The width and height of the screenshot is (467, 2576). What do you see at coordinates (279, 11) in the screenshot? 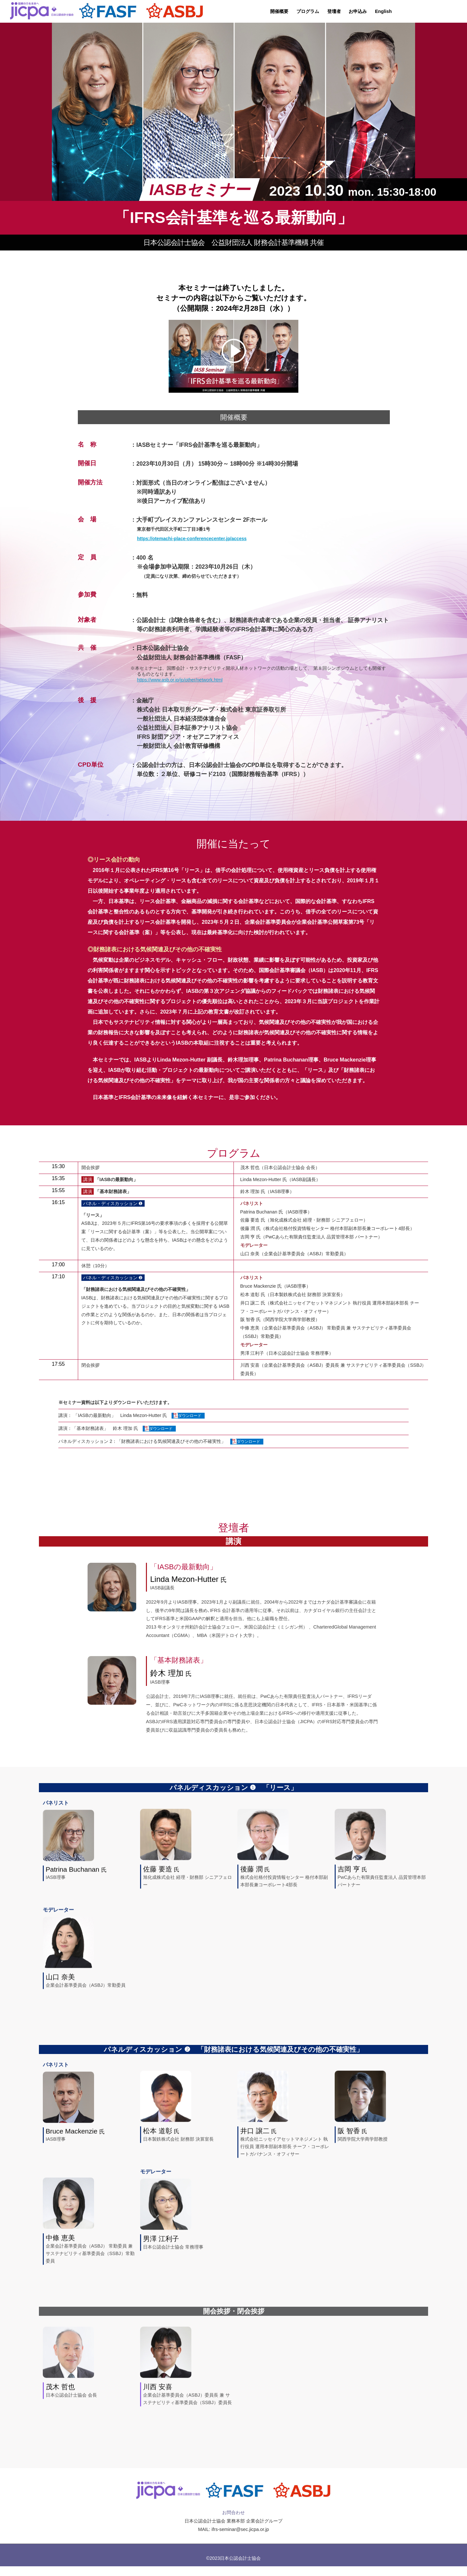
I see `開催概要` at bounding box center [279, 11].